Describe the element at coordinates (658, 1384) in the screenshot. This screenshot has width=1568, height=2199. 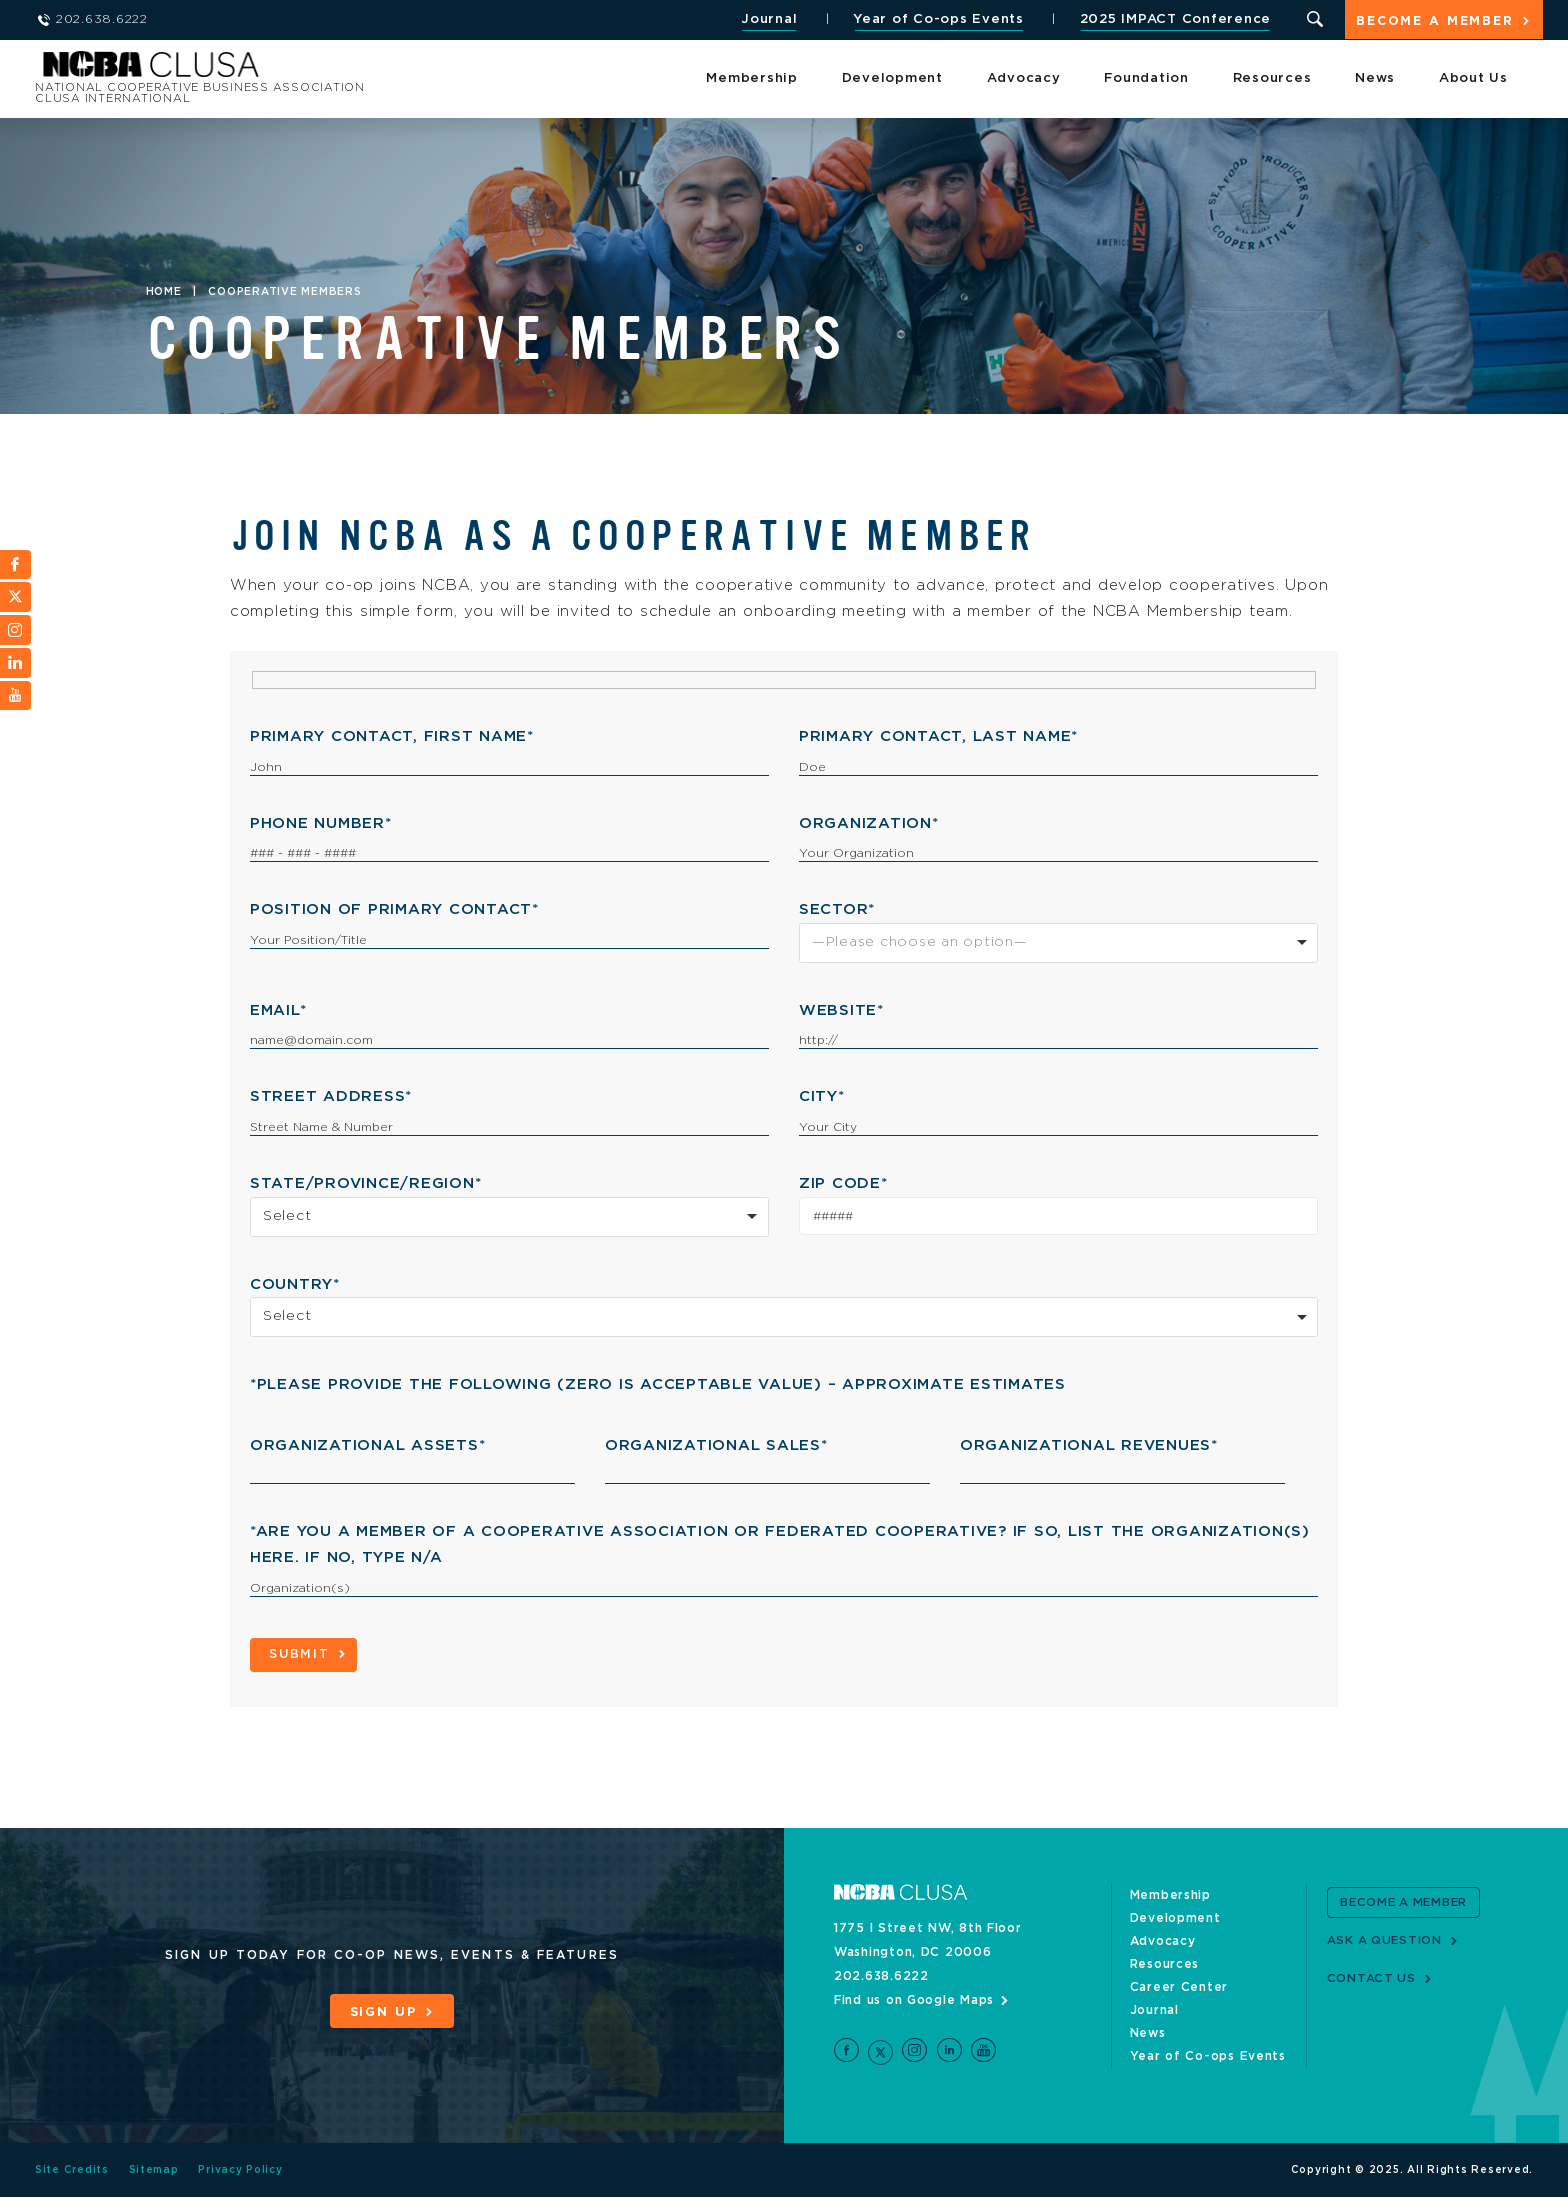
I see `*Please Provide the Following (zero is acceptable value) – approximate estimates` at that location.